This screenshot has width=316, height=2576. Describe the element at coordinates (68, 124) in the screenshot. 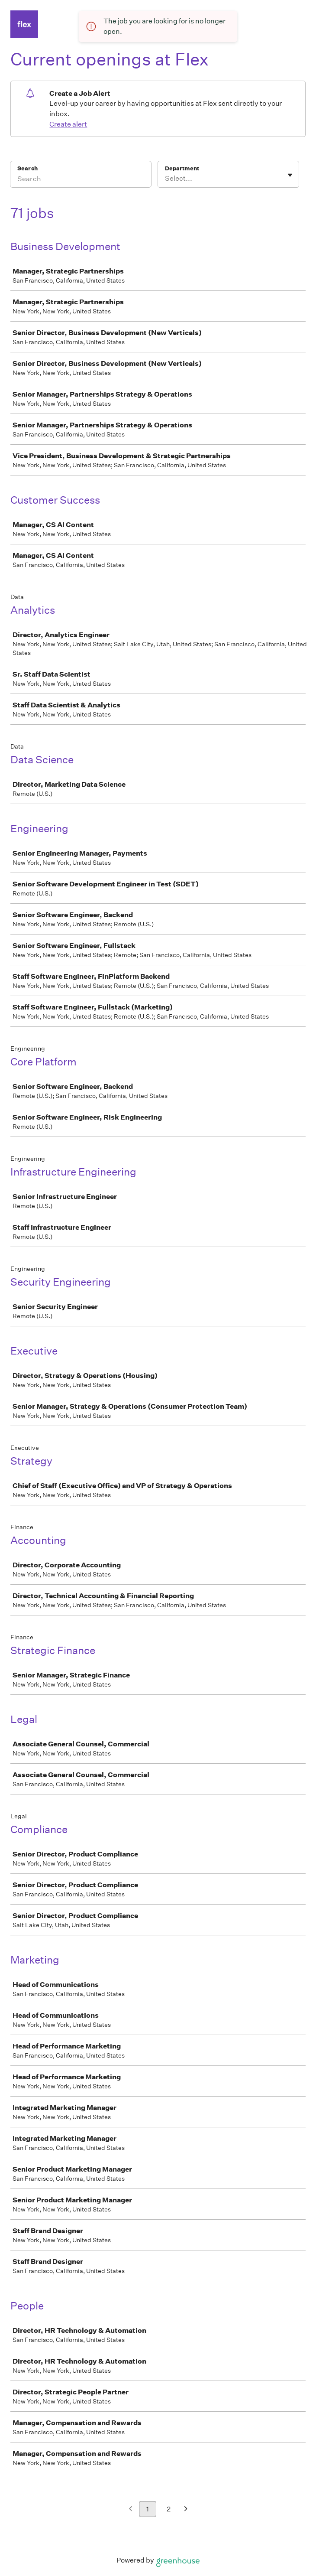

I see `Create alert` at that location.